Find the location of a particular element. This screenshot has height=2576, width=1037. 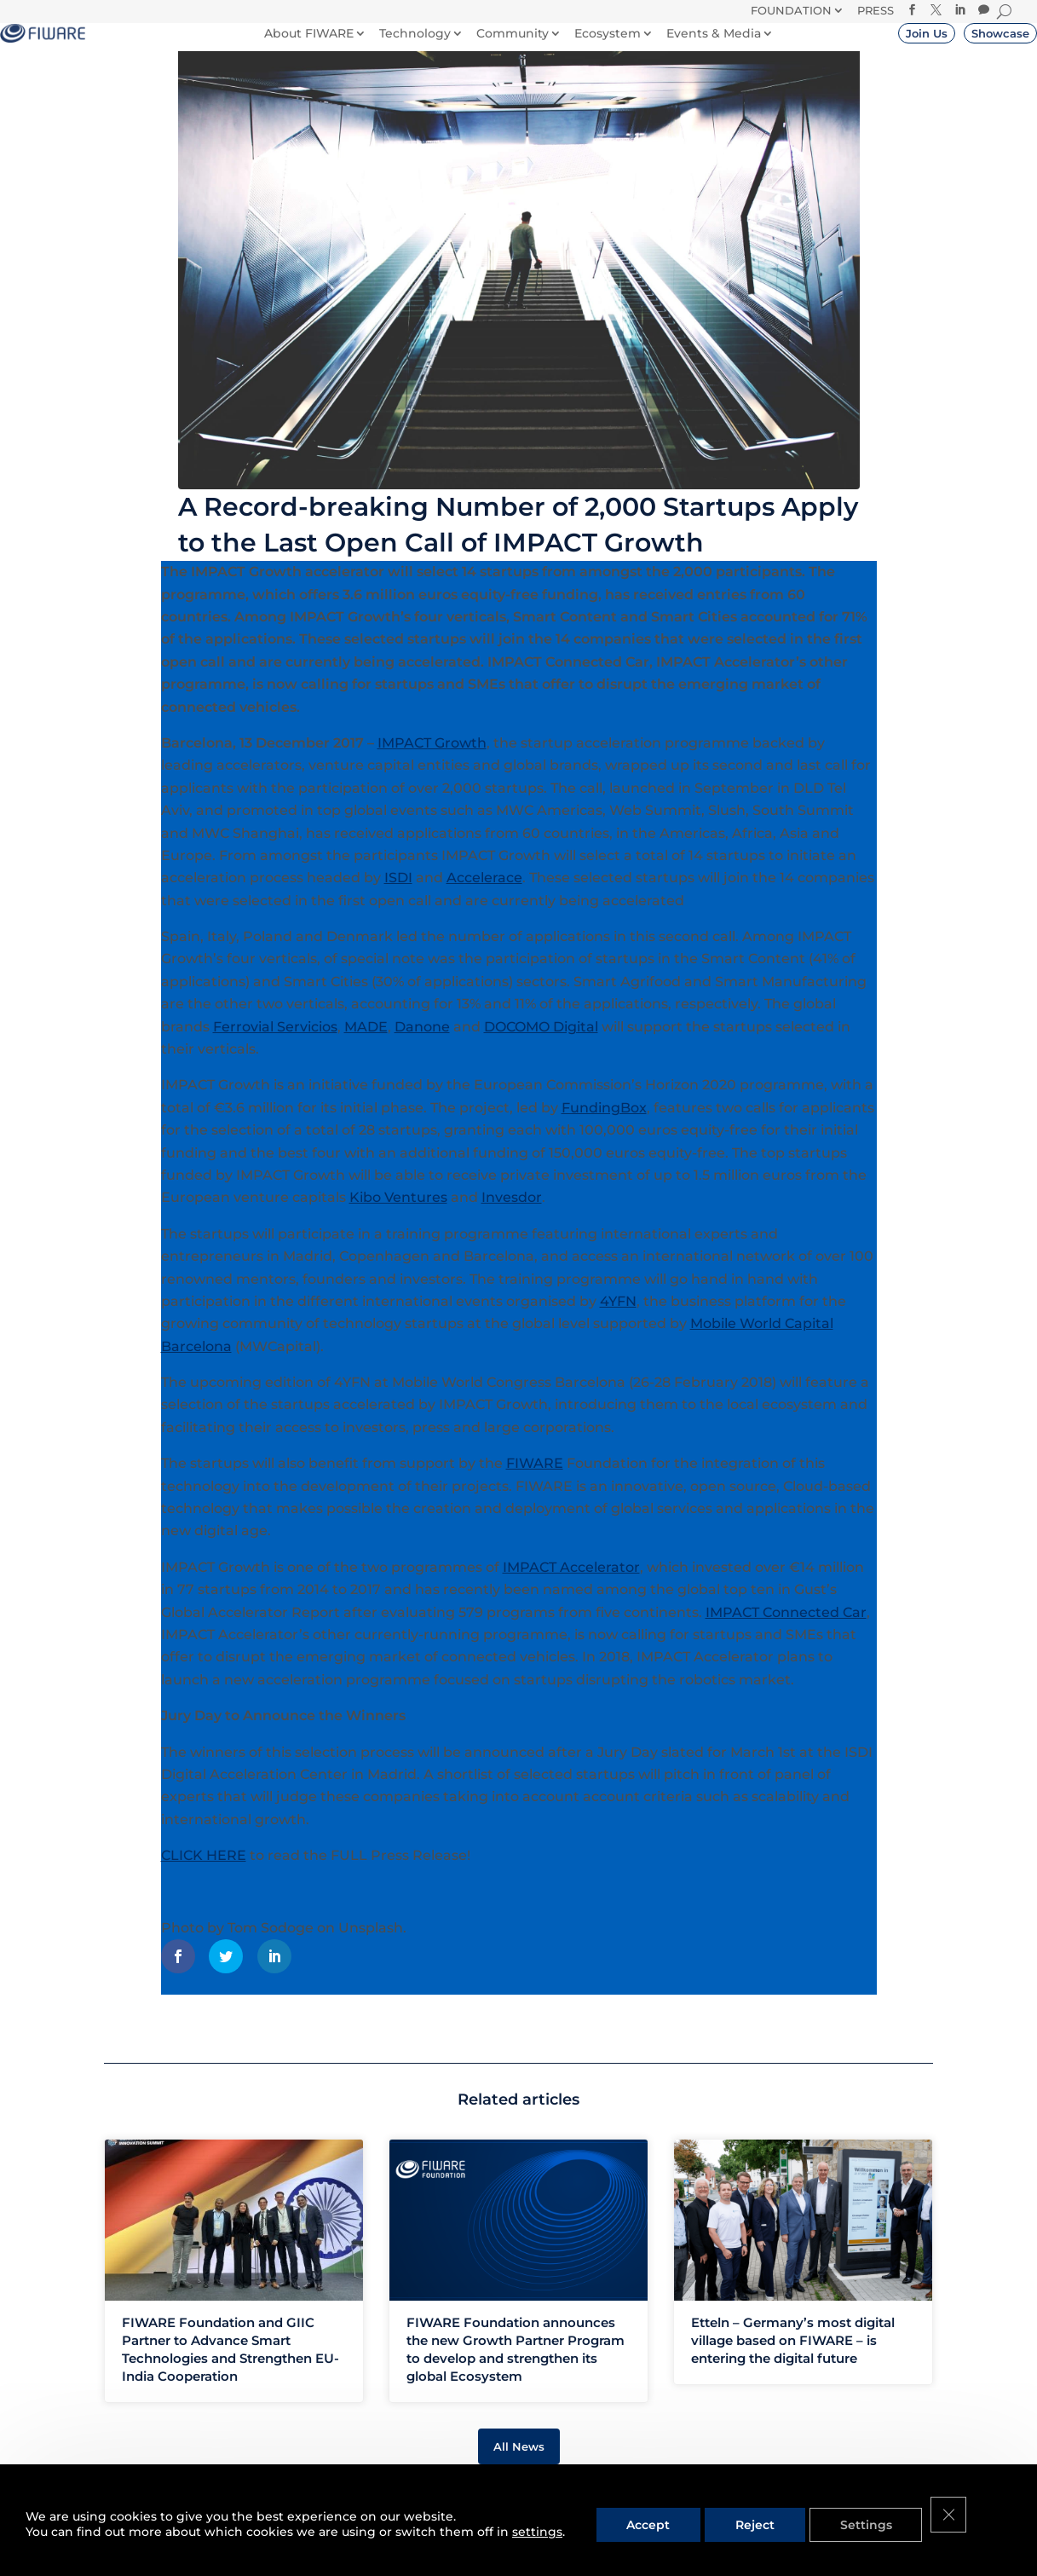

FIWARE is located at coordinates (534, 1479).